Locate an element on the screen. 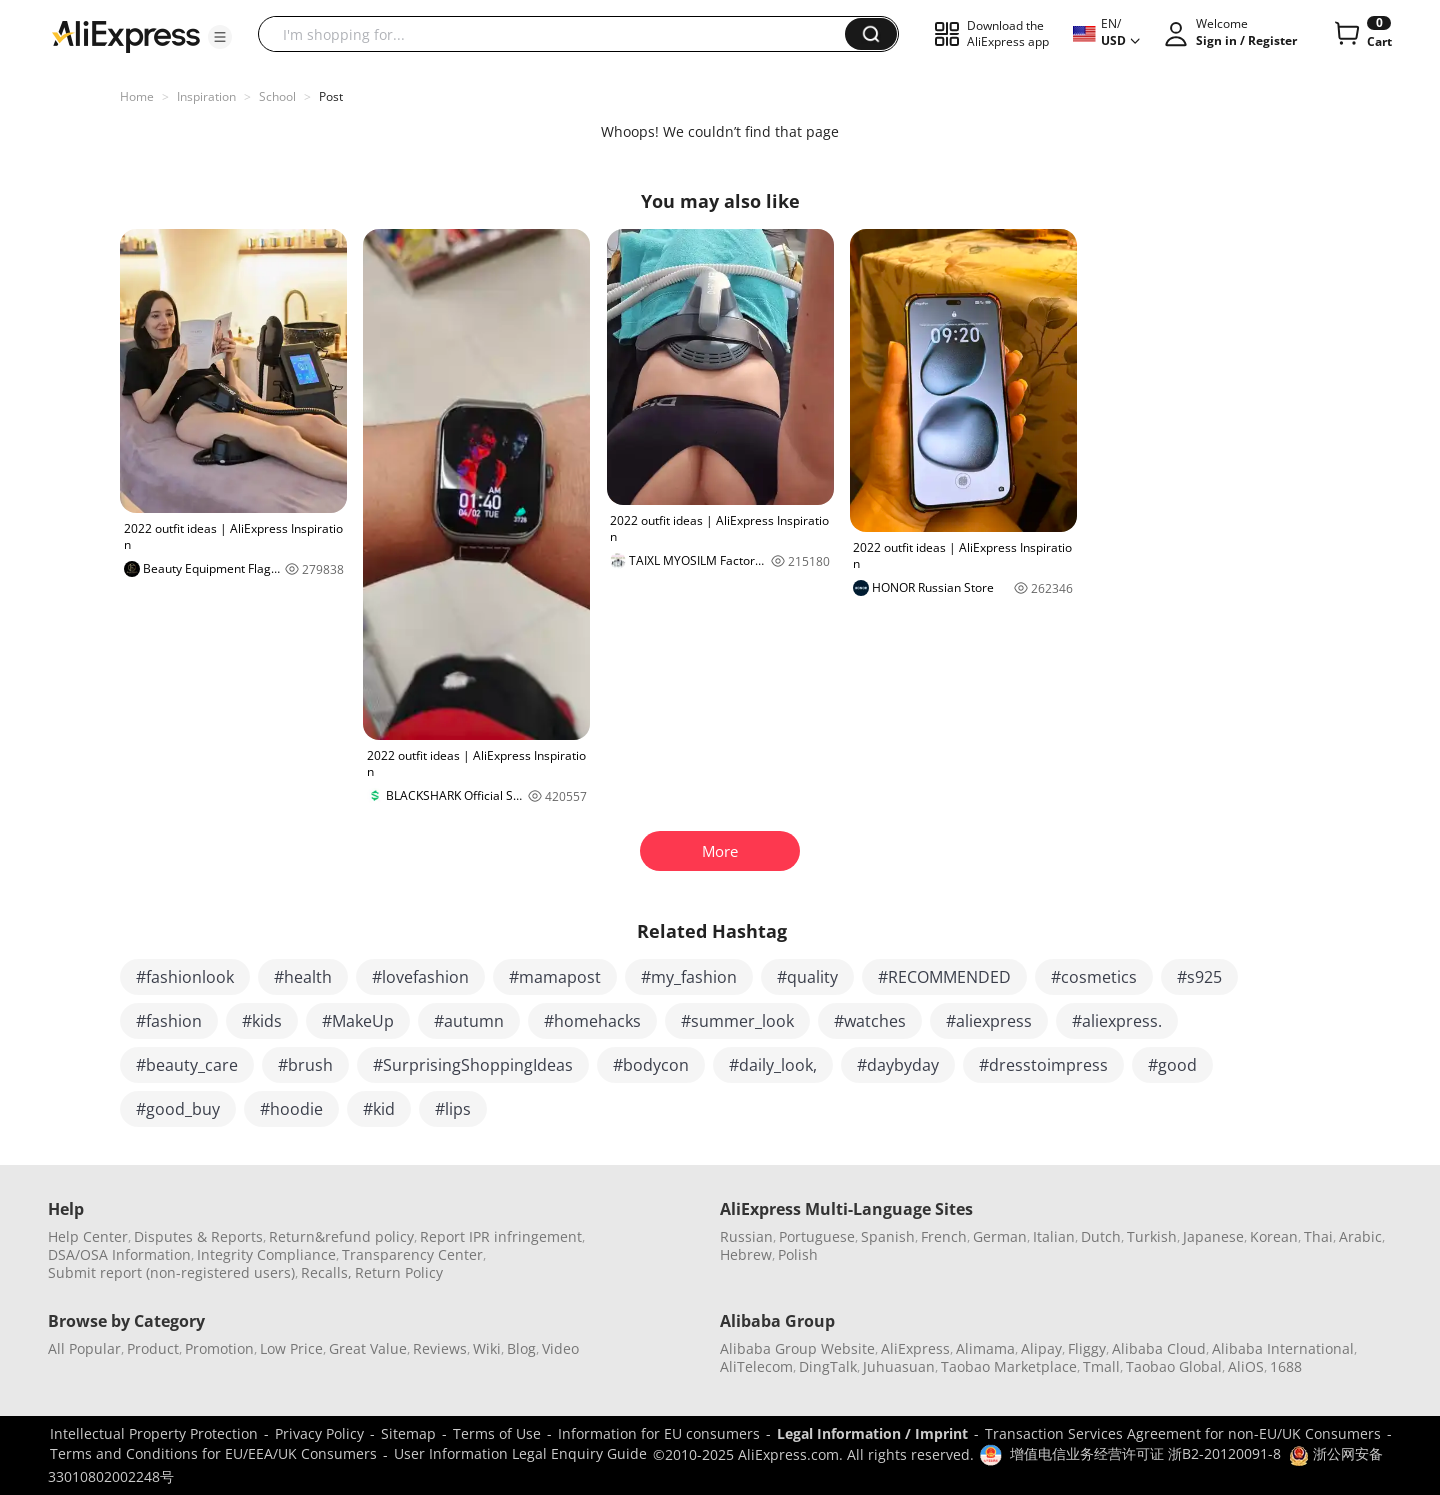 This screenshot has width=1440, height=1495. Russian is located at coordinates (746, 1236).